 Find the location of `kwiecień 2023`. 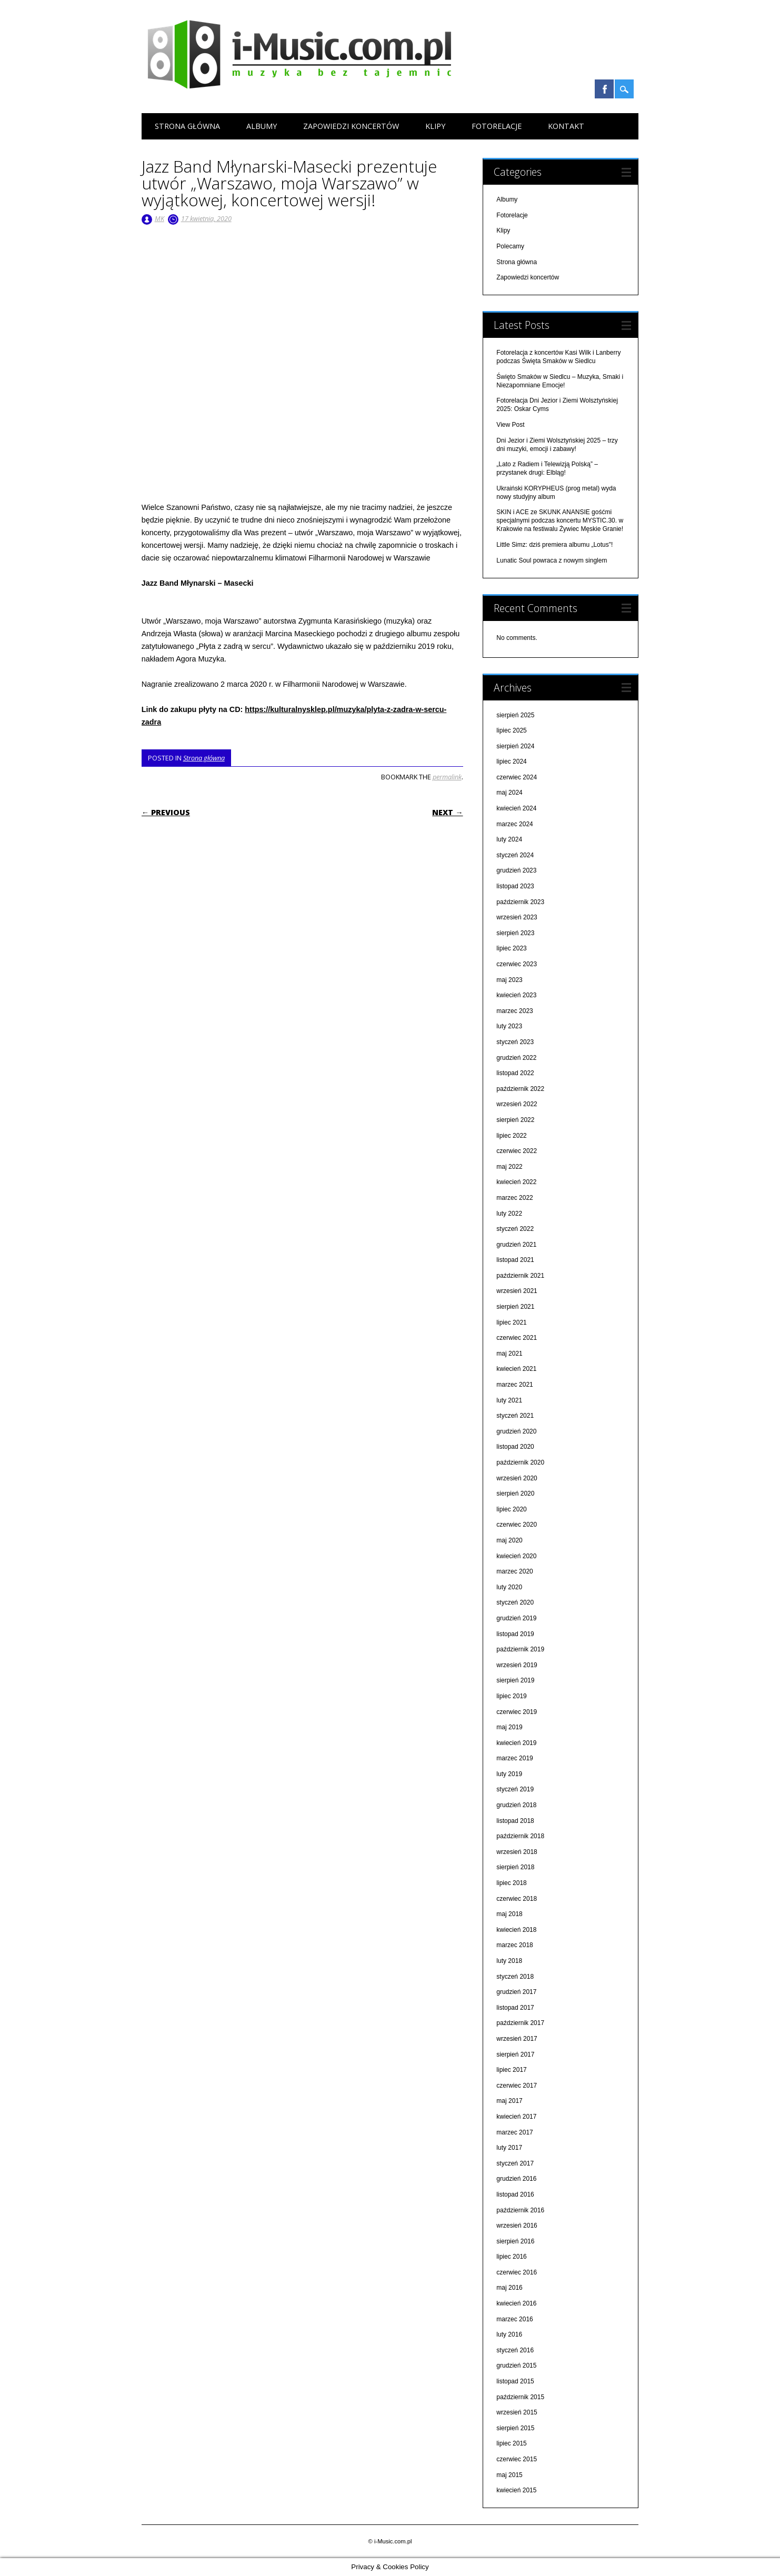

kwiecień 2023 is located at coordinates (516, 995).